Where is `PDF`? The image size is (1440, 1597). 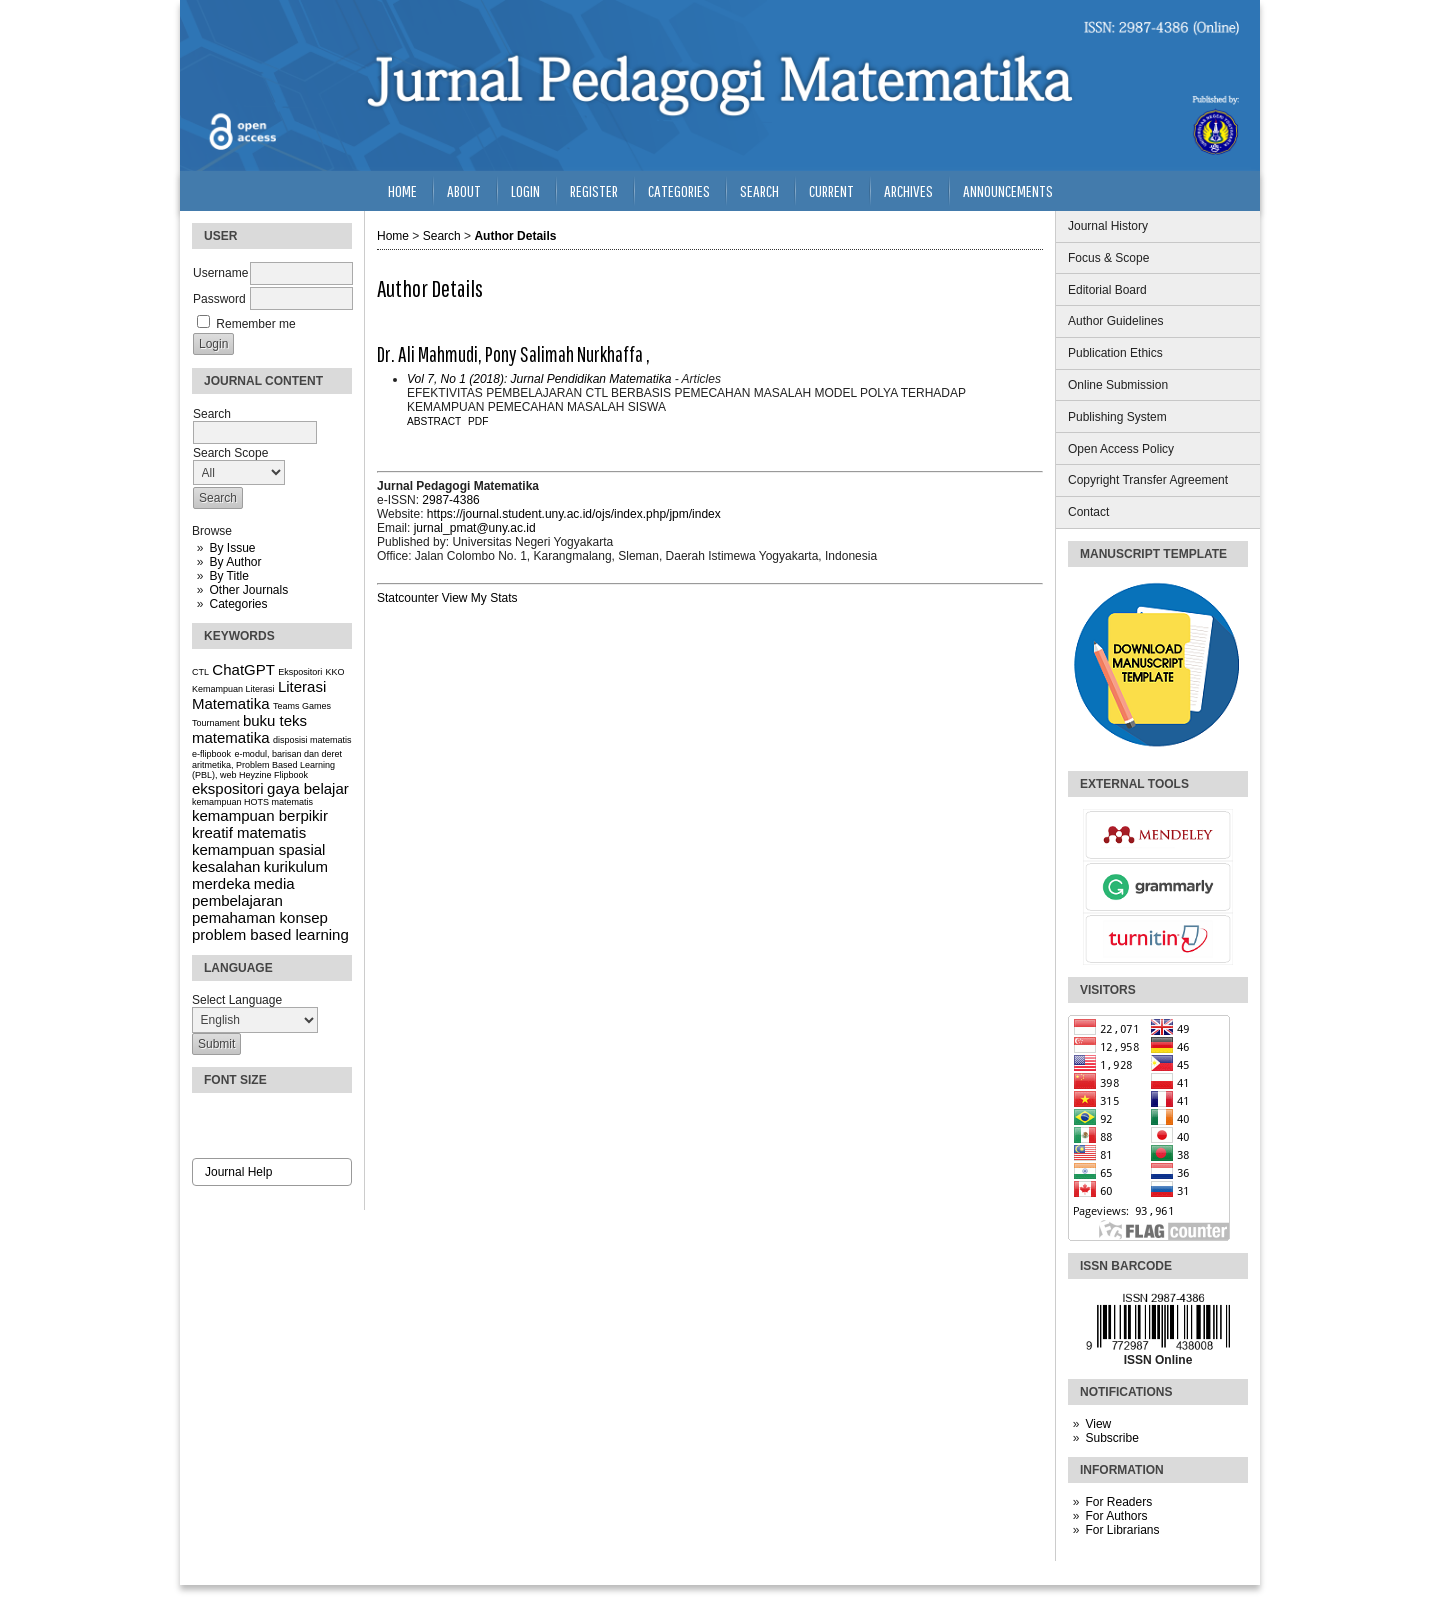
PDF is located at coordinates (478, 421).